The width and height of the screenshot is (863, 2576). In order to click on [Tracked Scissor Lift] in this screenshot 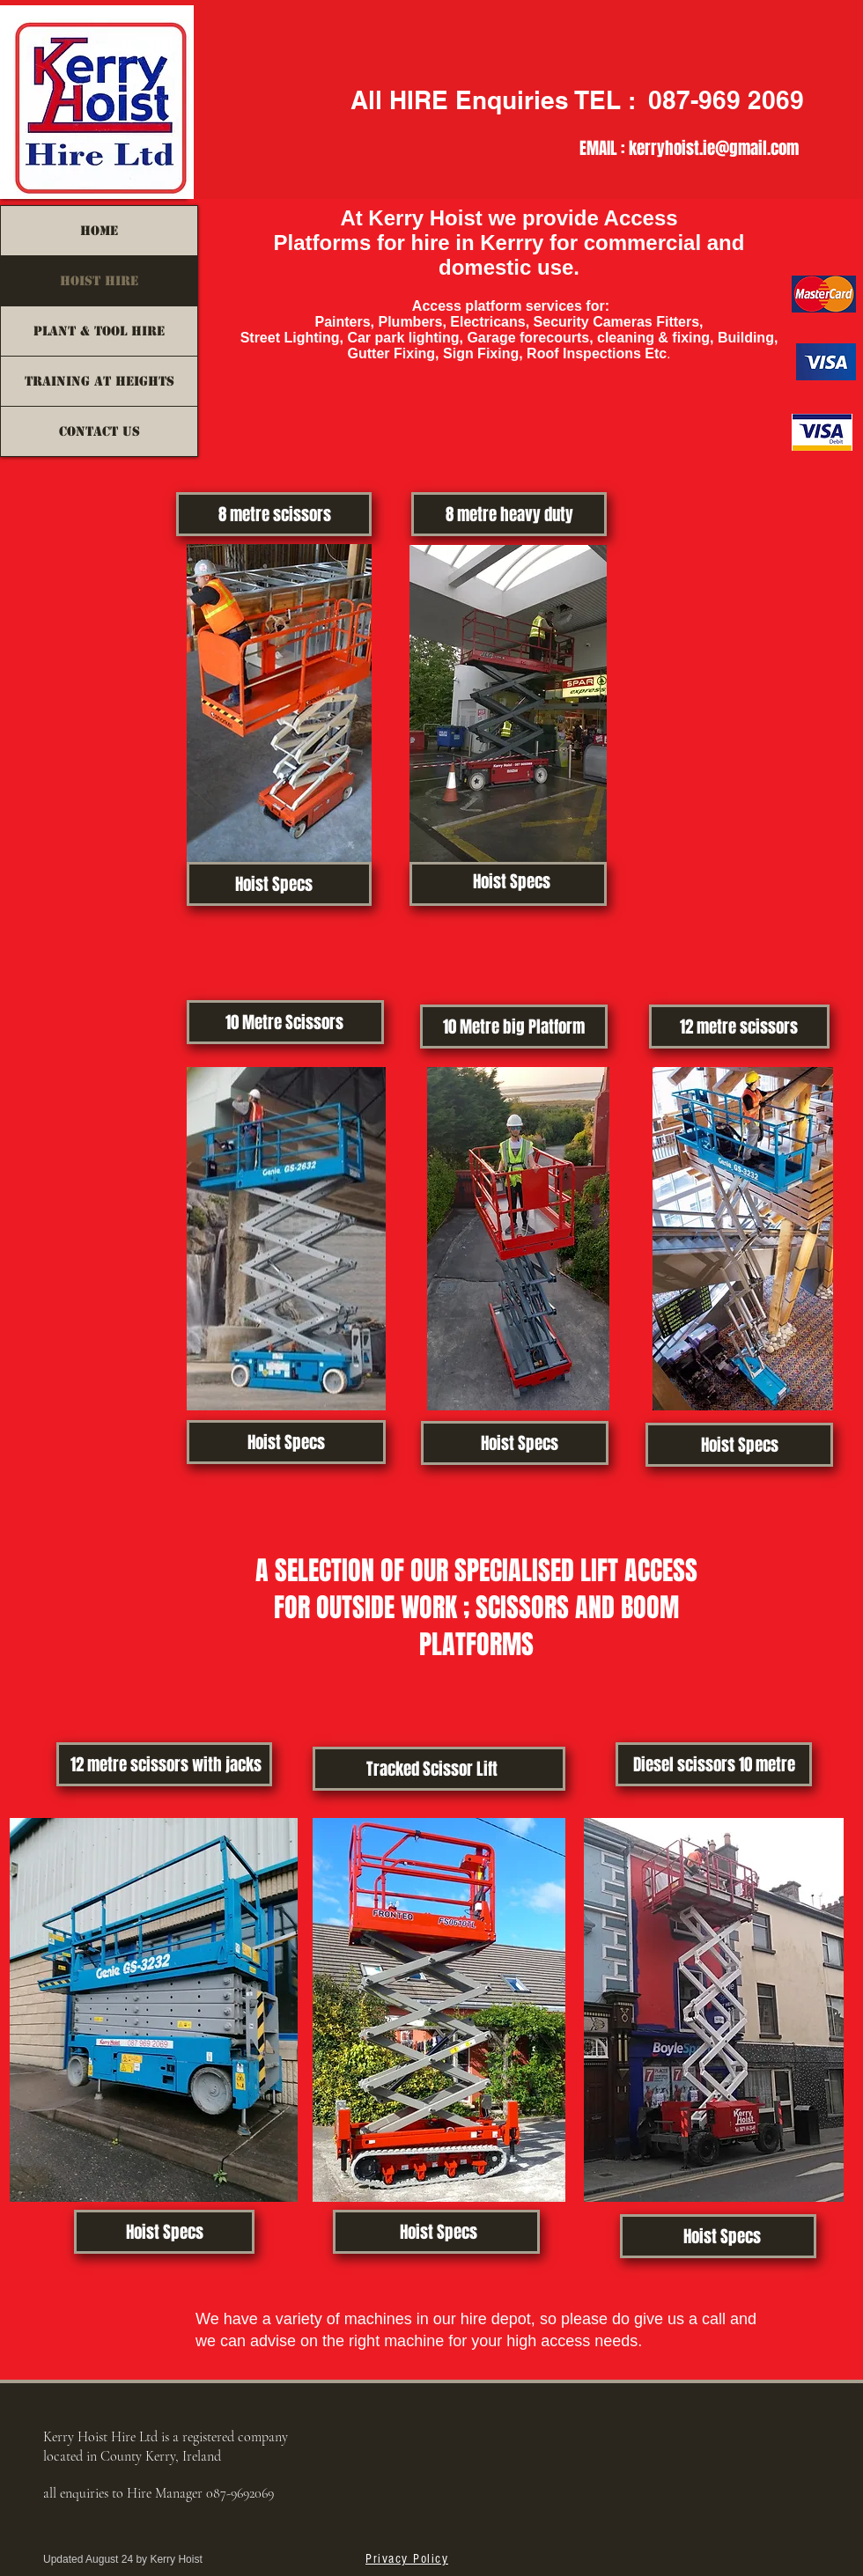, I will do `click(432, 1768)`.